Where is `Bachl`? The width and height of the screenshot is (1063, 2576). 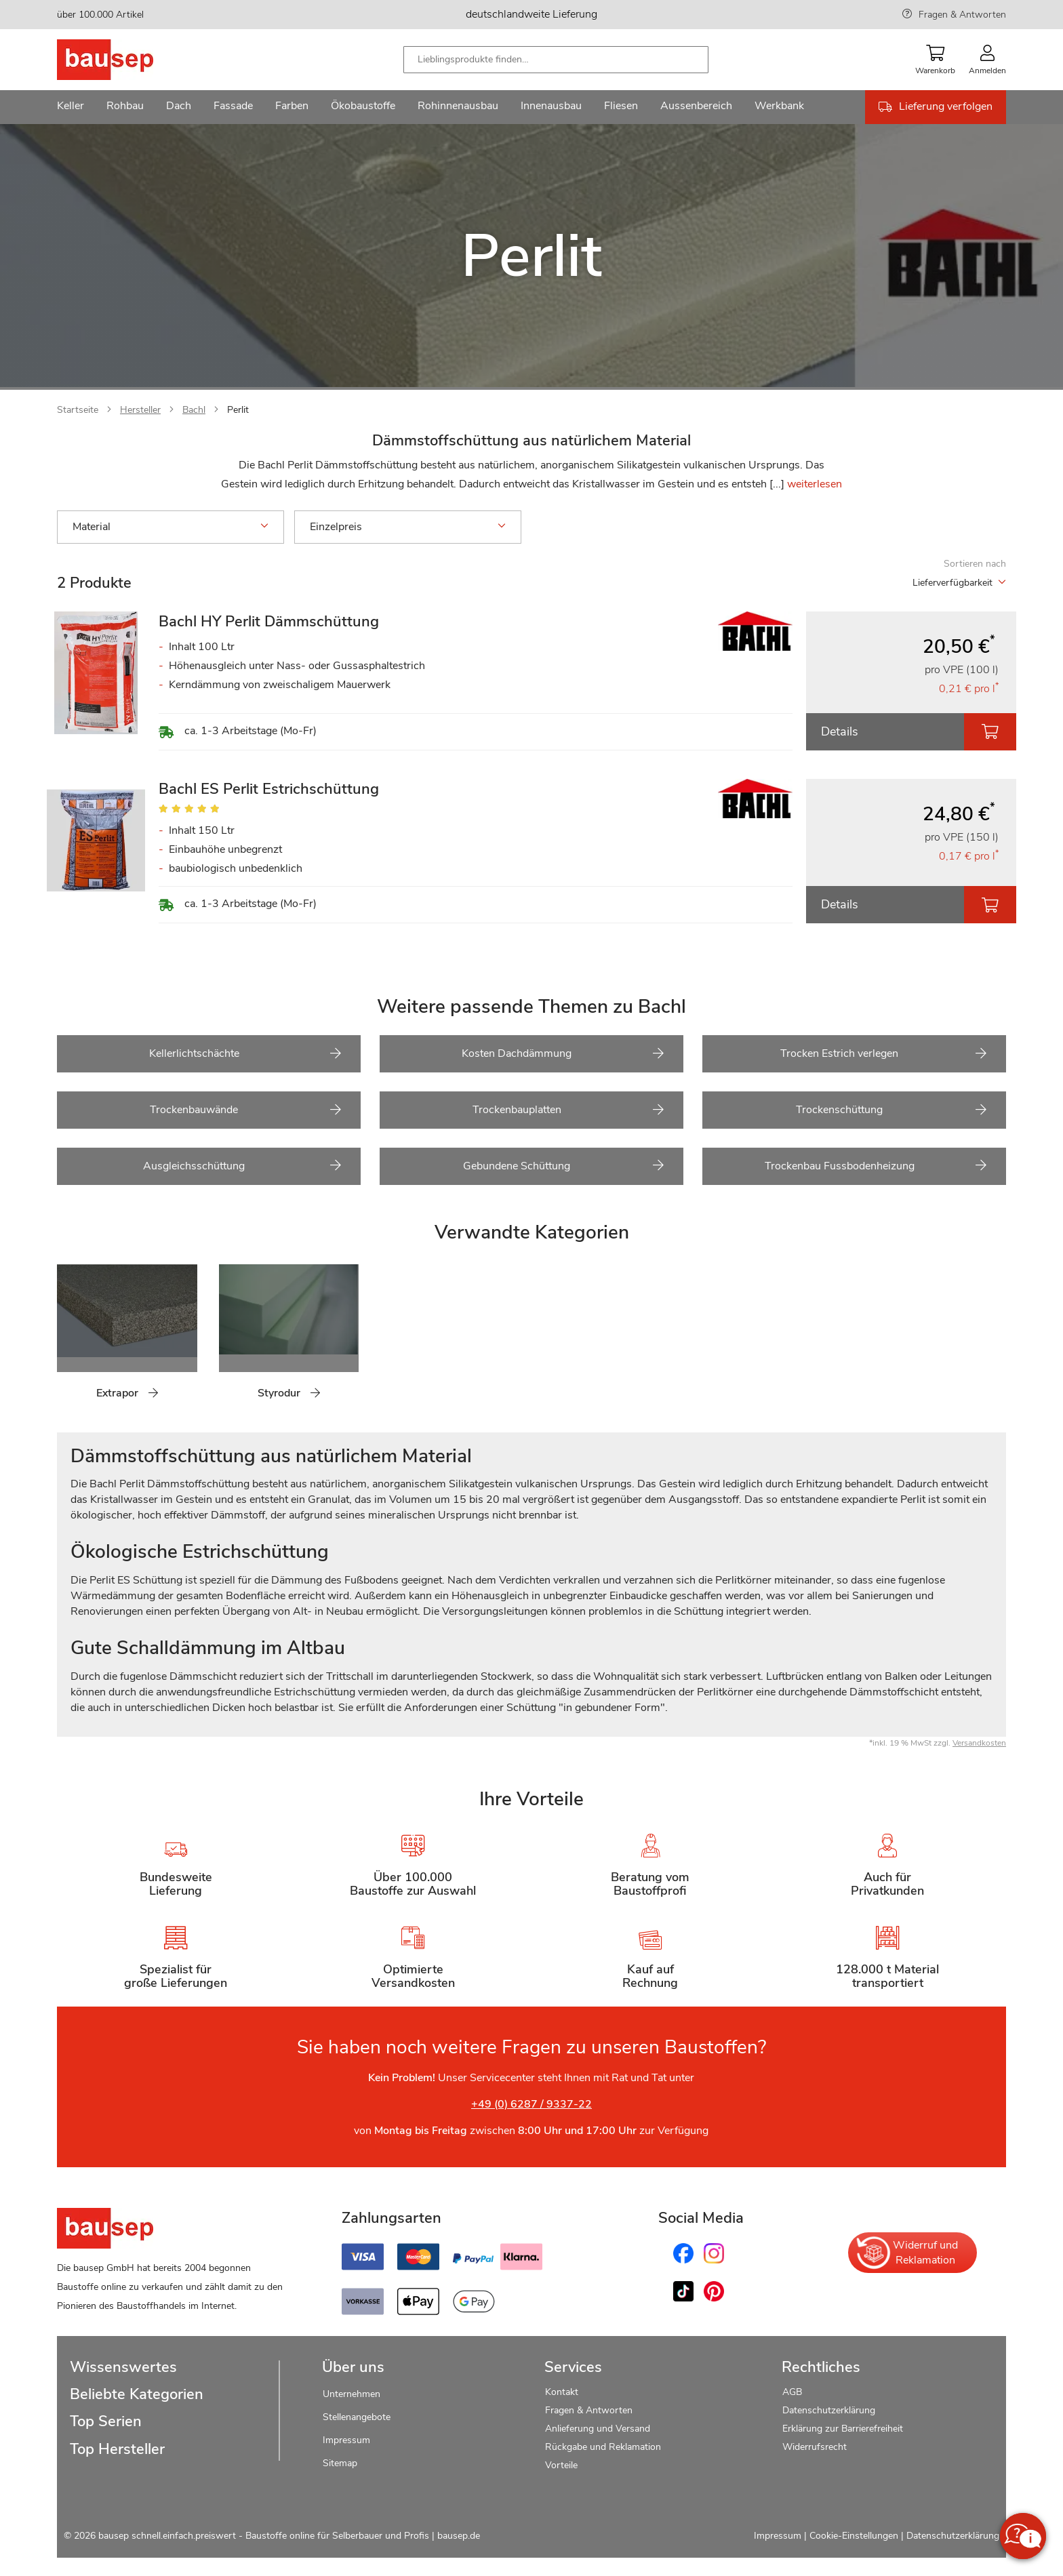 Bachl is located at coordinates (193, 409).